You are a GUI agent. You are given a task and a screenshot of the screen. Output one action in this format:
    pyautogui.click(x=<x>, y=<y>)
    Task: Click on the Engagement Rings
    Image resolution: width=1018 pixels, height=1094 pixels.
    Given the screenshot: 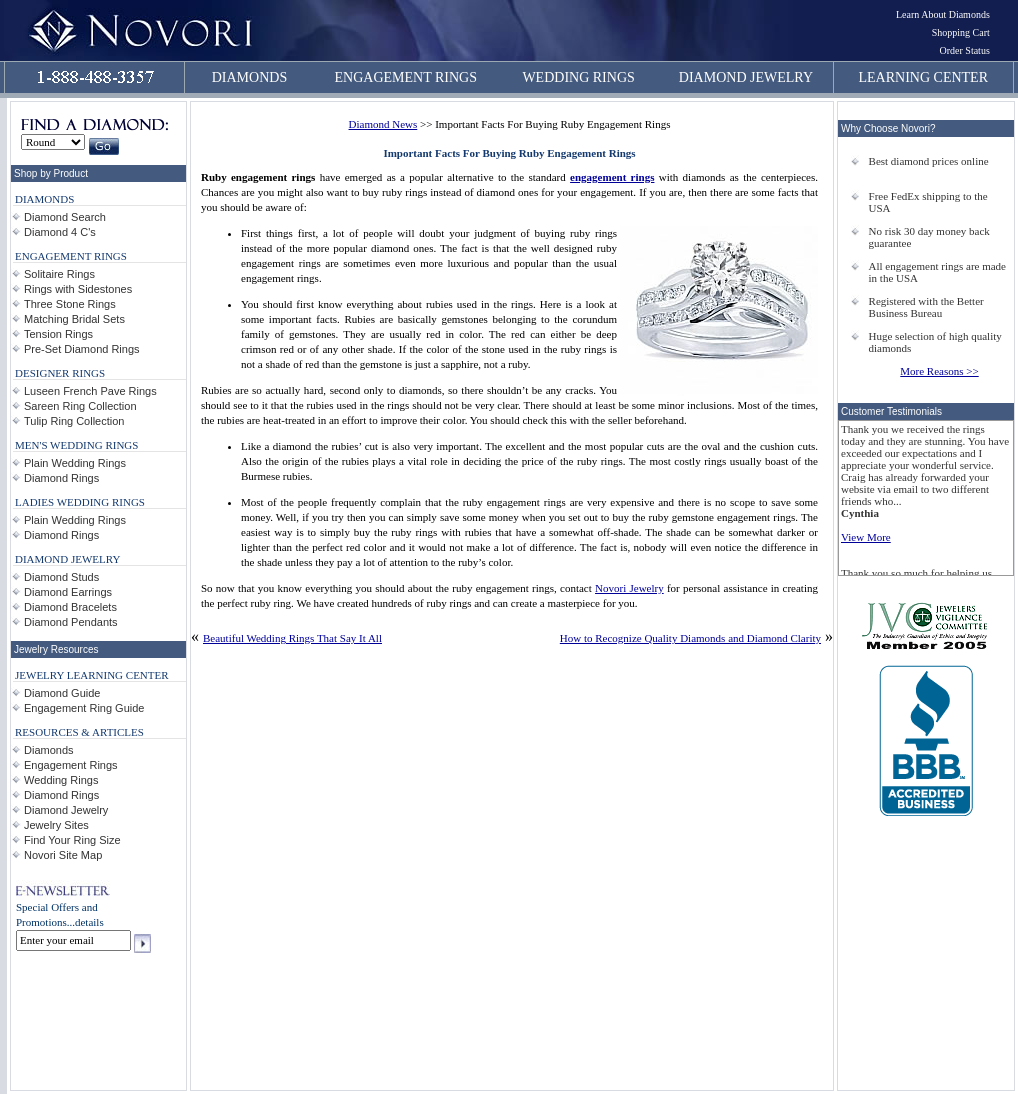 What is the action you would take?
    pyautogui.click(x=71, y=765)
    